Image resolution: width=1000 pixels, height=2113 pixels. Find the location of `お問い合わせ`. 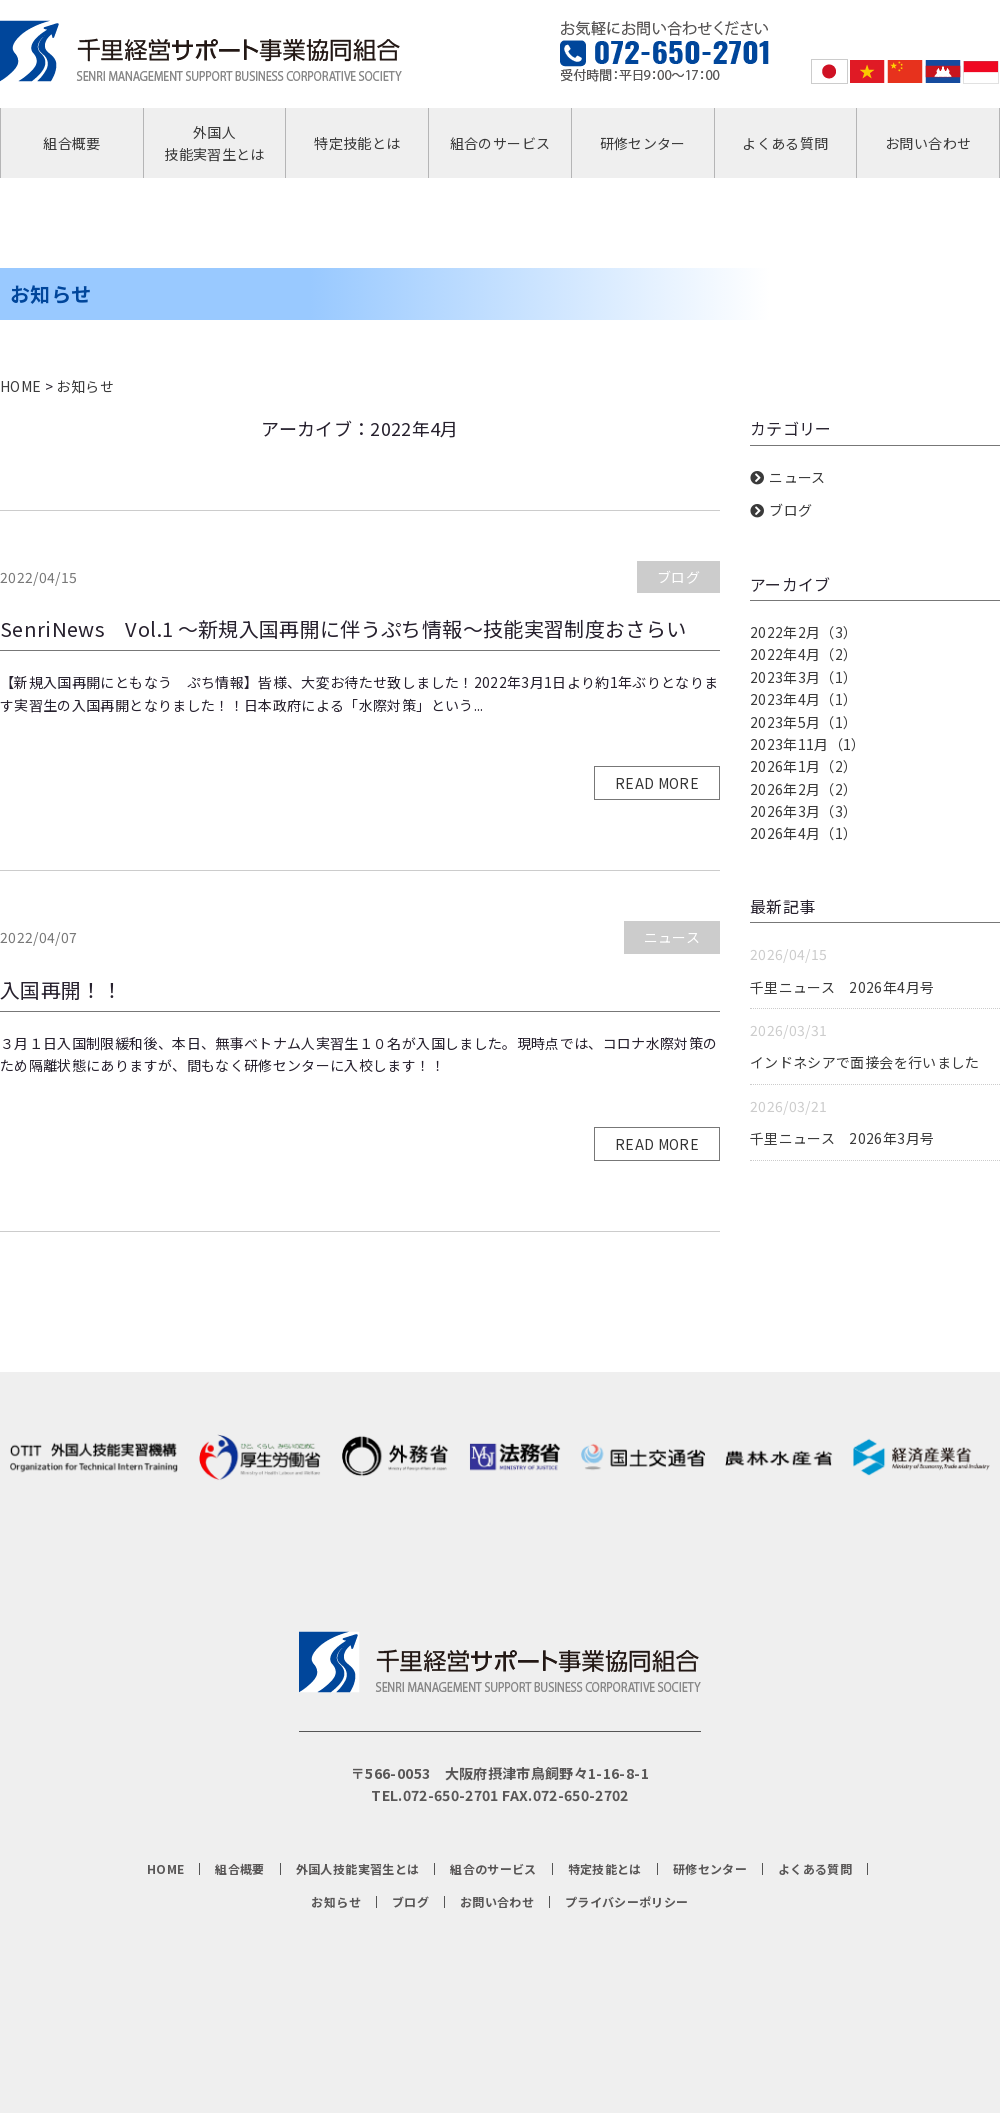

お問い合わせ is located at coordinates (928, 143).